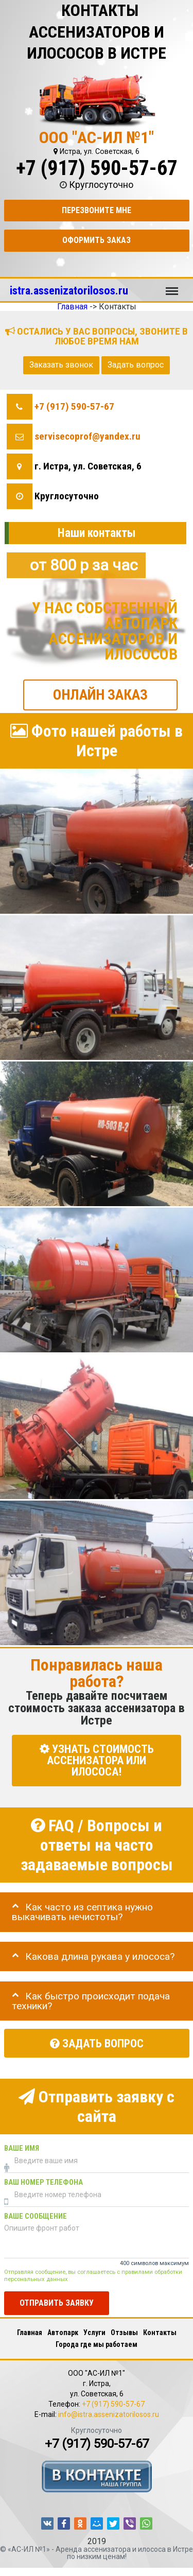  I want to click on Ваше имя, so click(21, 2148).